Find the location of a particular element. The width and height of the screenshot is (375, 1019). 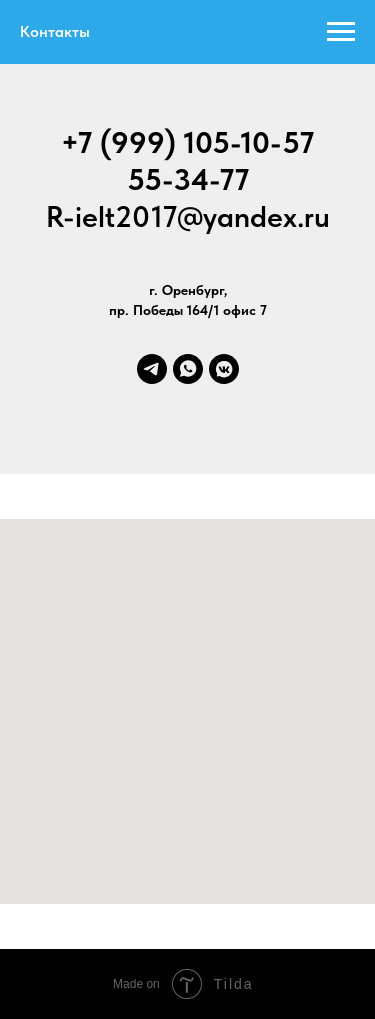

[Навигационное меню] is located at coordinates (341, 32).